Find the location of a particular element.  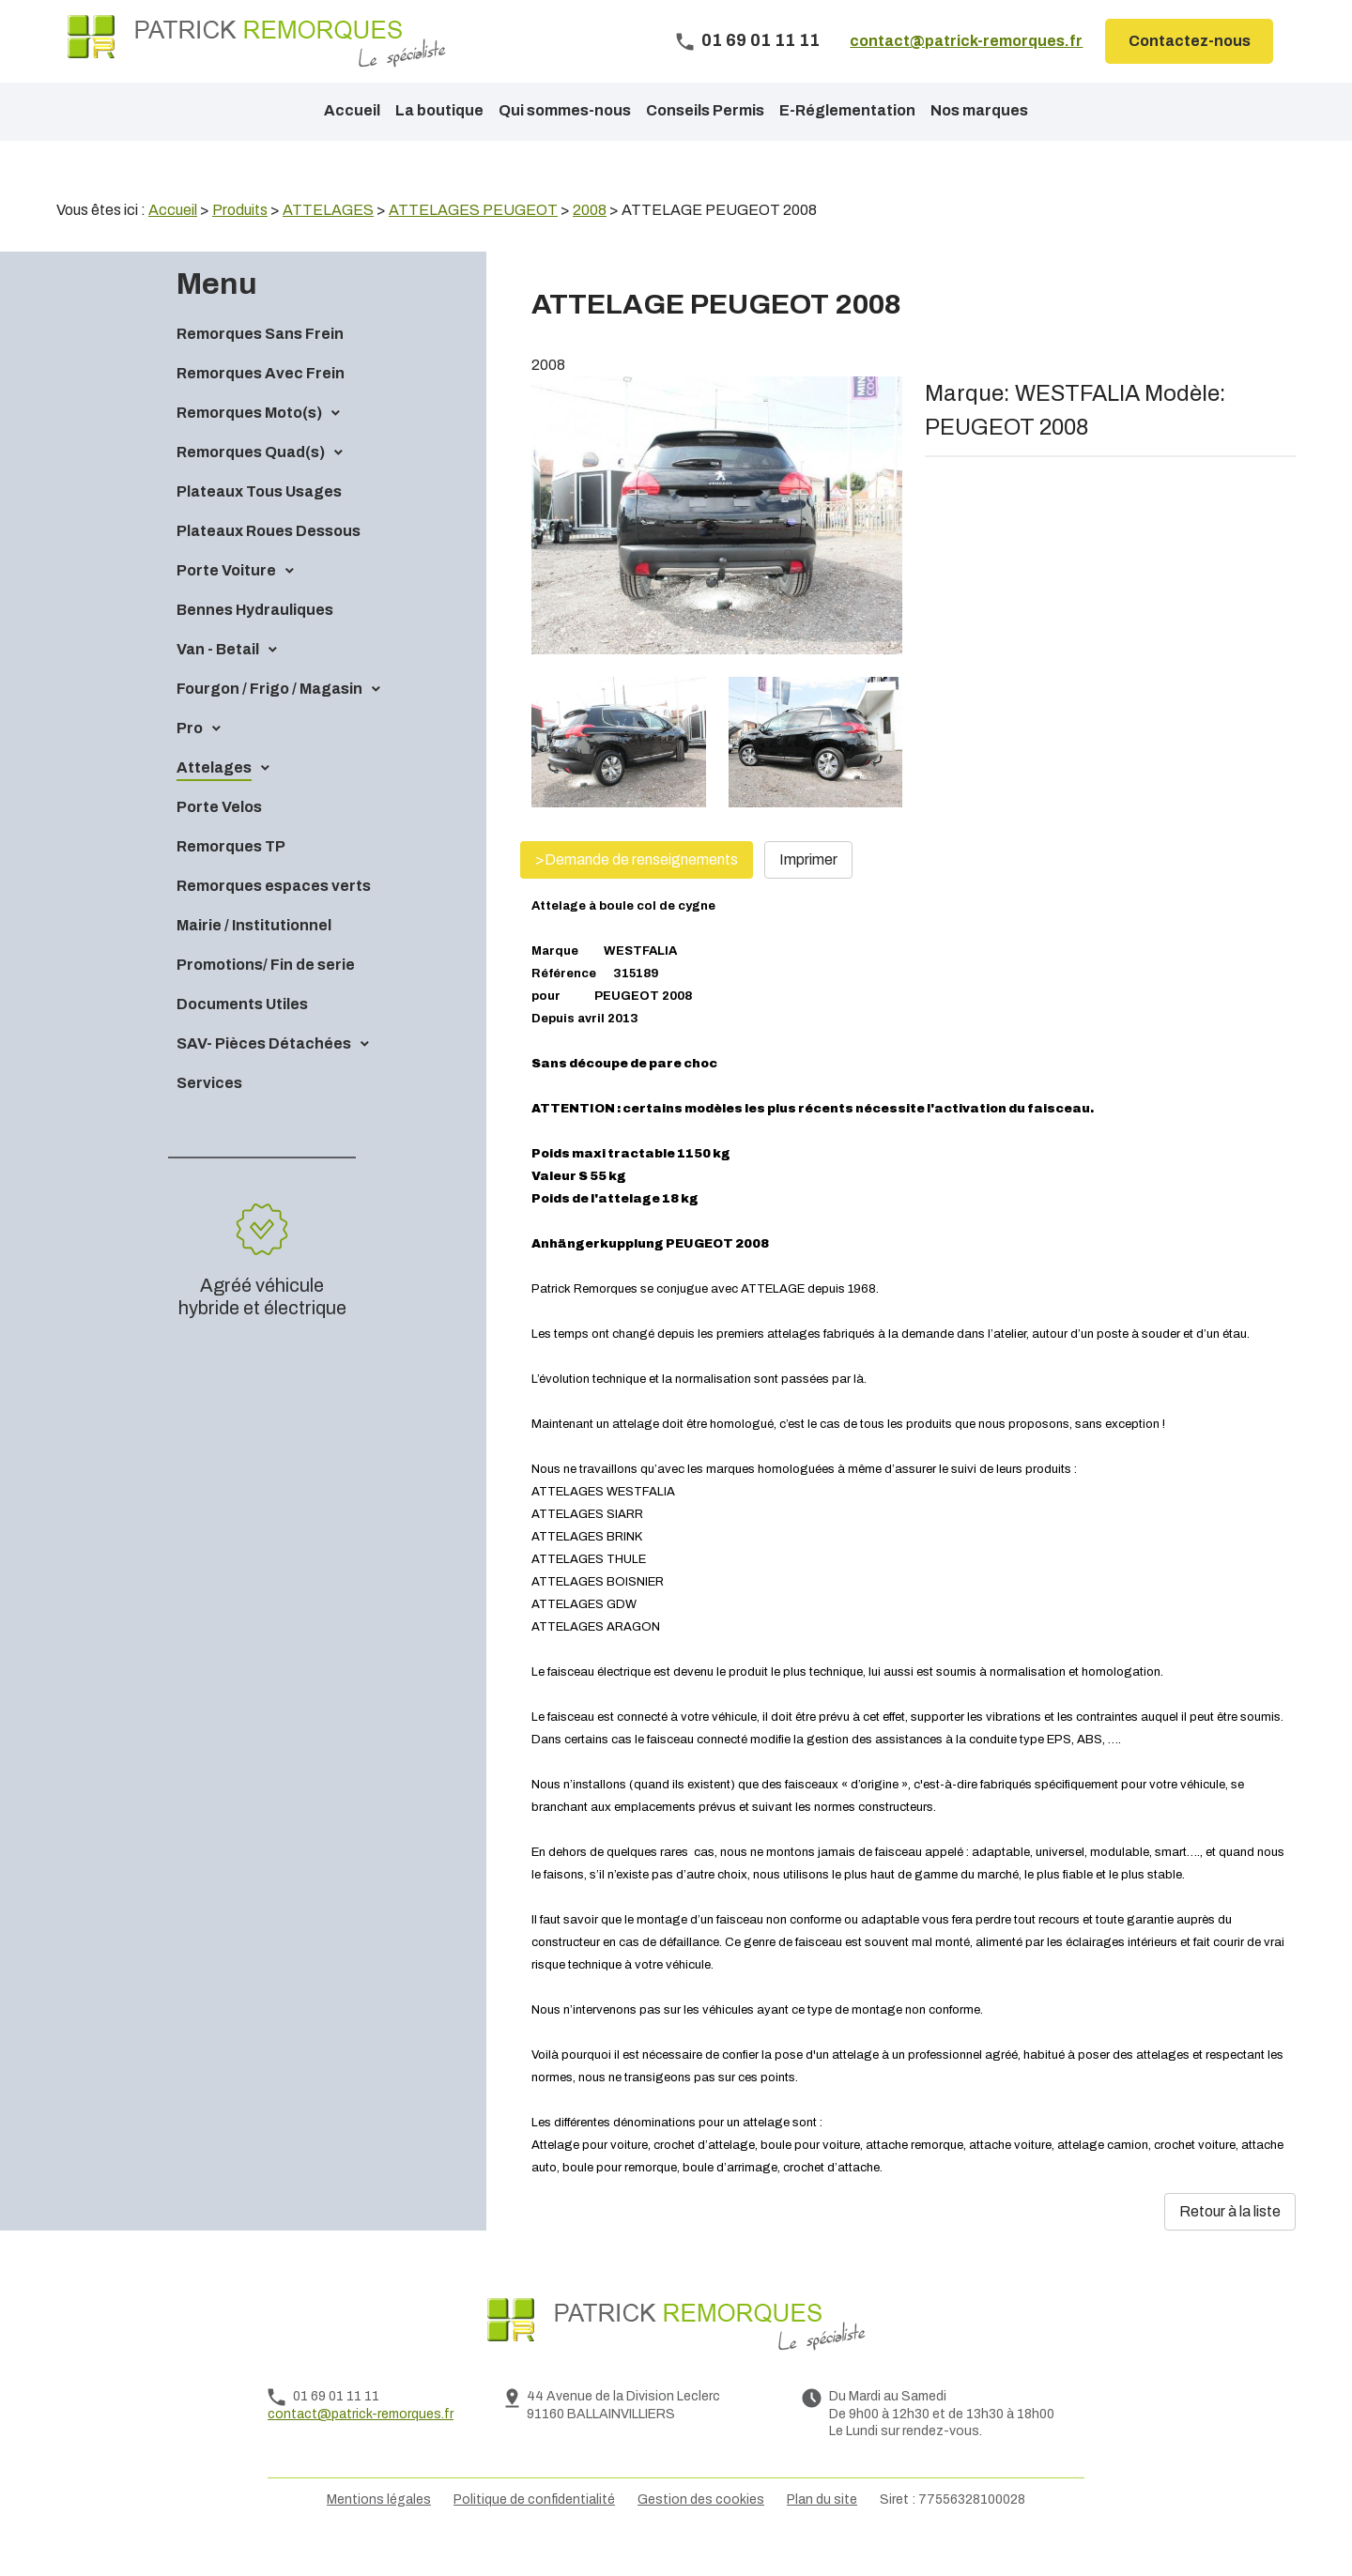

Promotions/ Fin de serie is located at coordinates (266, 996).